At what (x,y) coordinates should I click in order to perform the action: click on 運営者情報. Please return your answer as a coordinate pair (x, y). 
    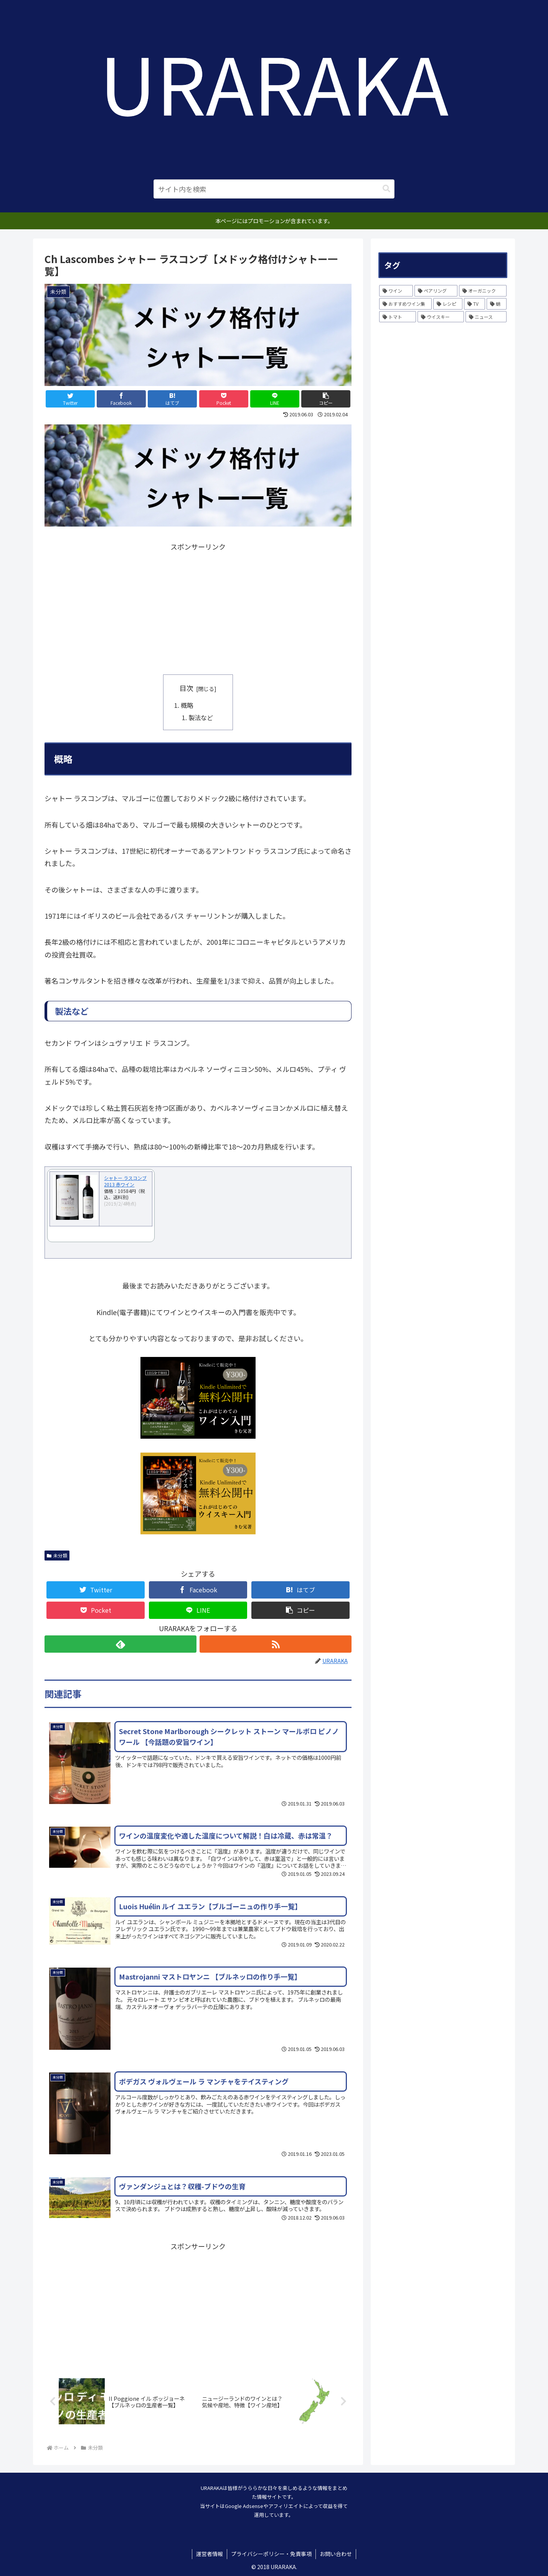
    Looking at the image, I should click on (209, 2554).